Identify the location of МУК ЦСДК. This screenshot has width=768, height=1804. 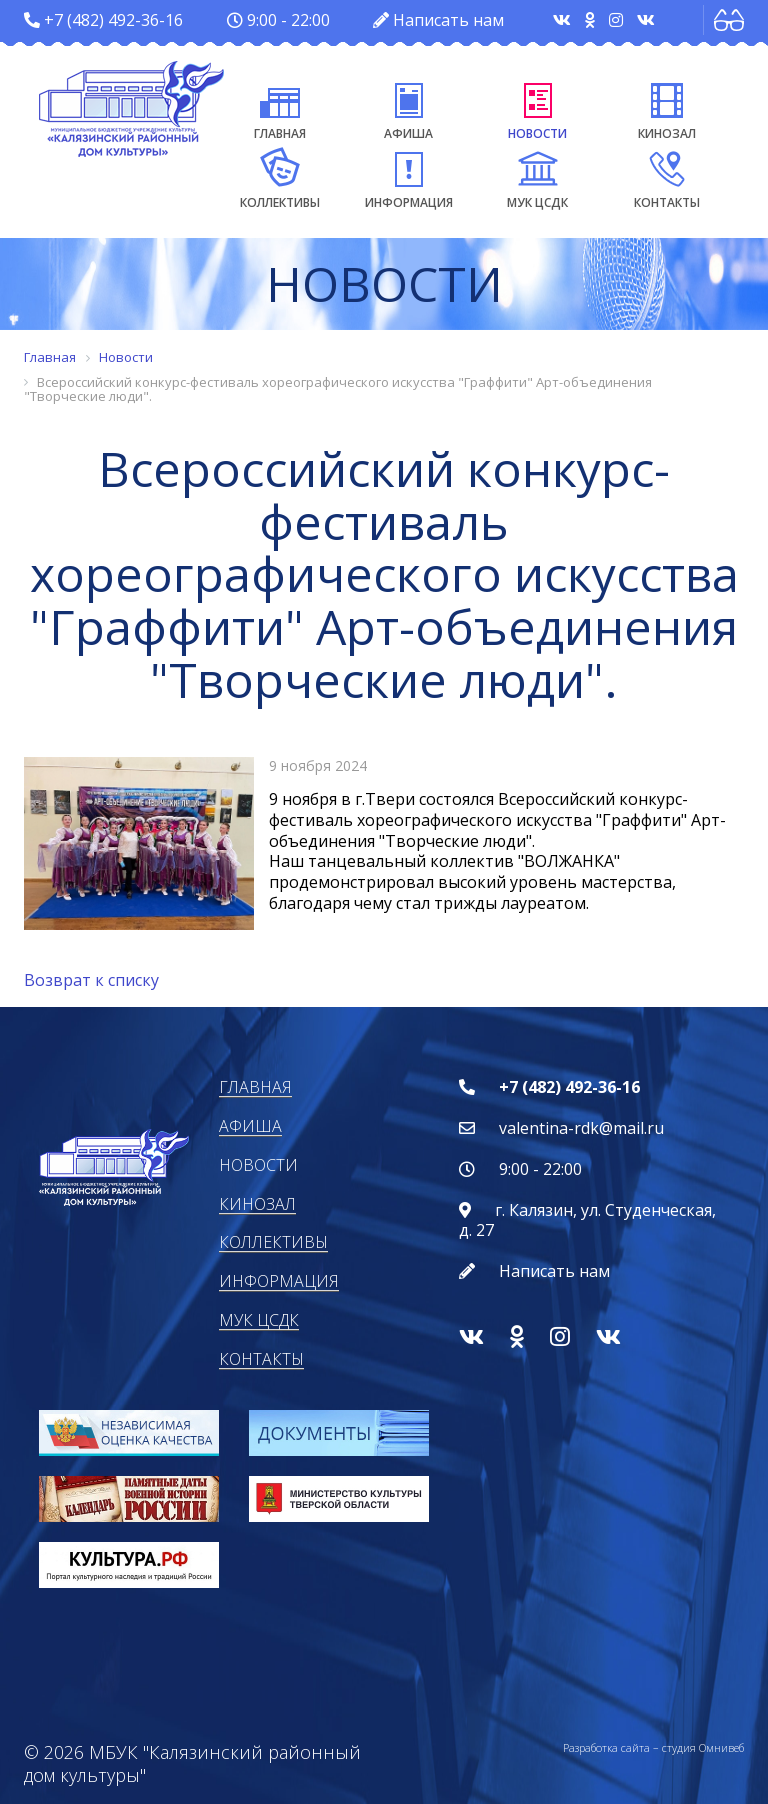
(537, 177).